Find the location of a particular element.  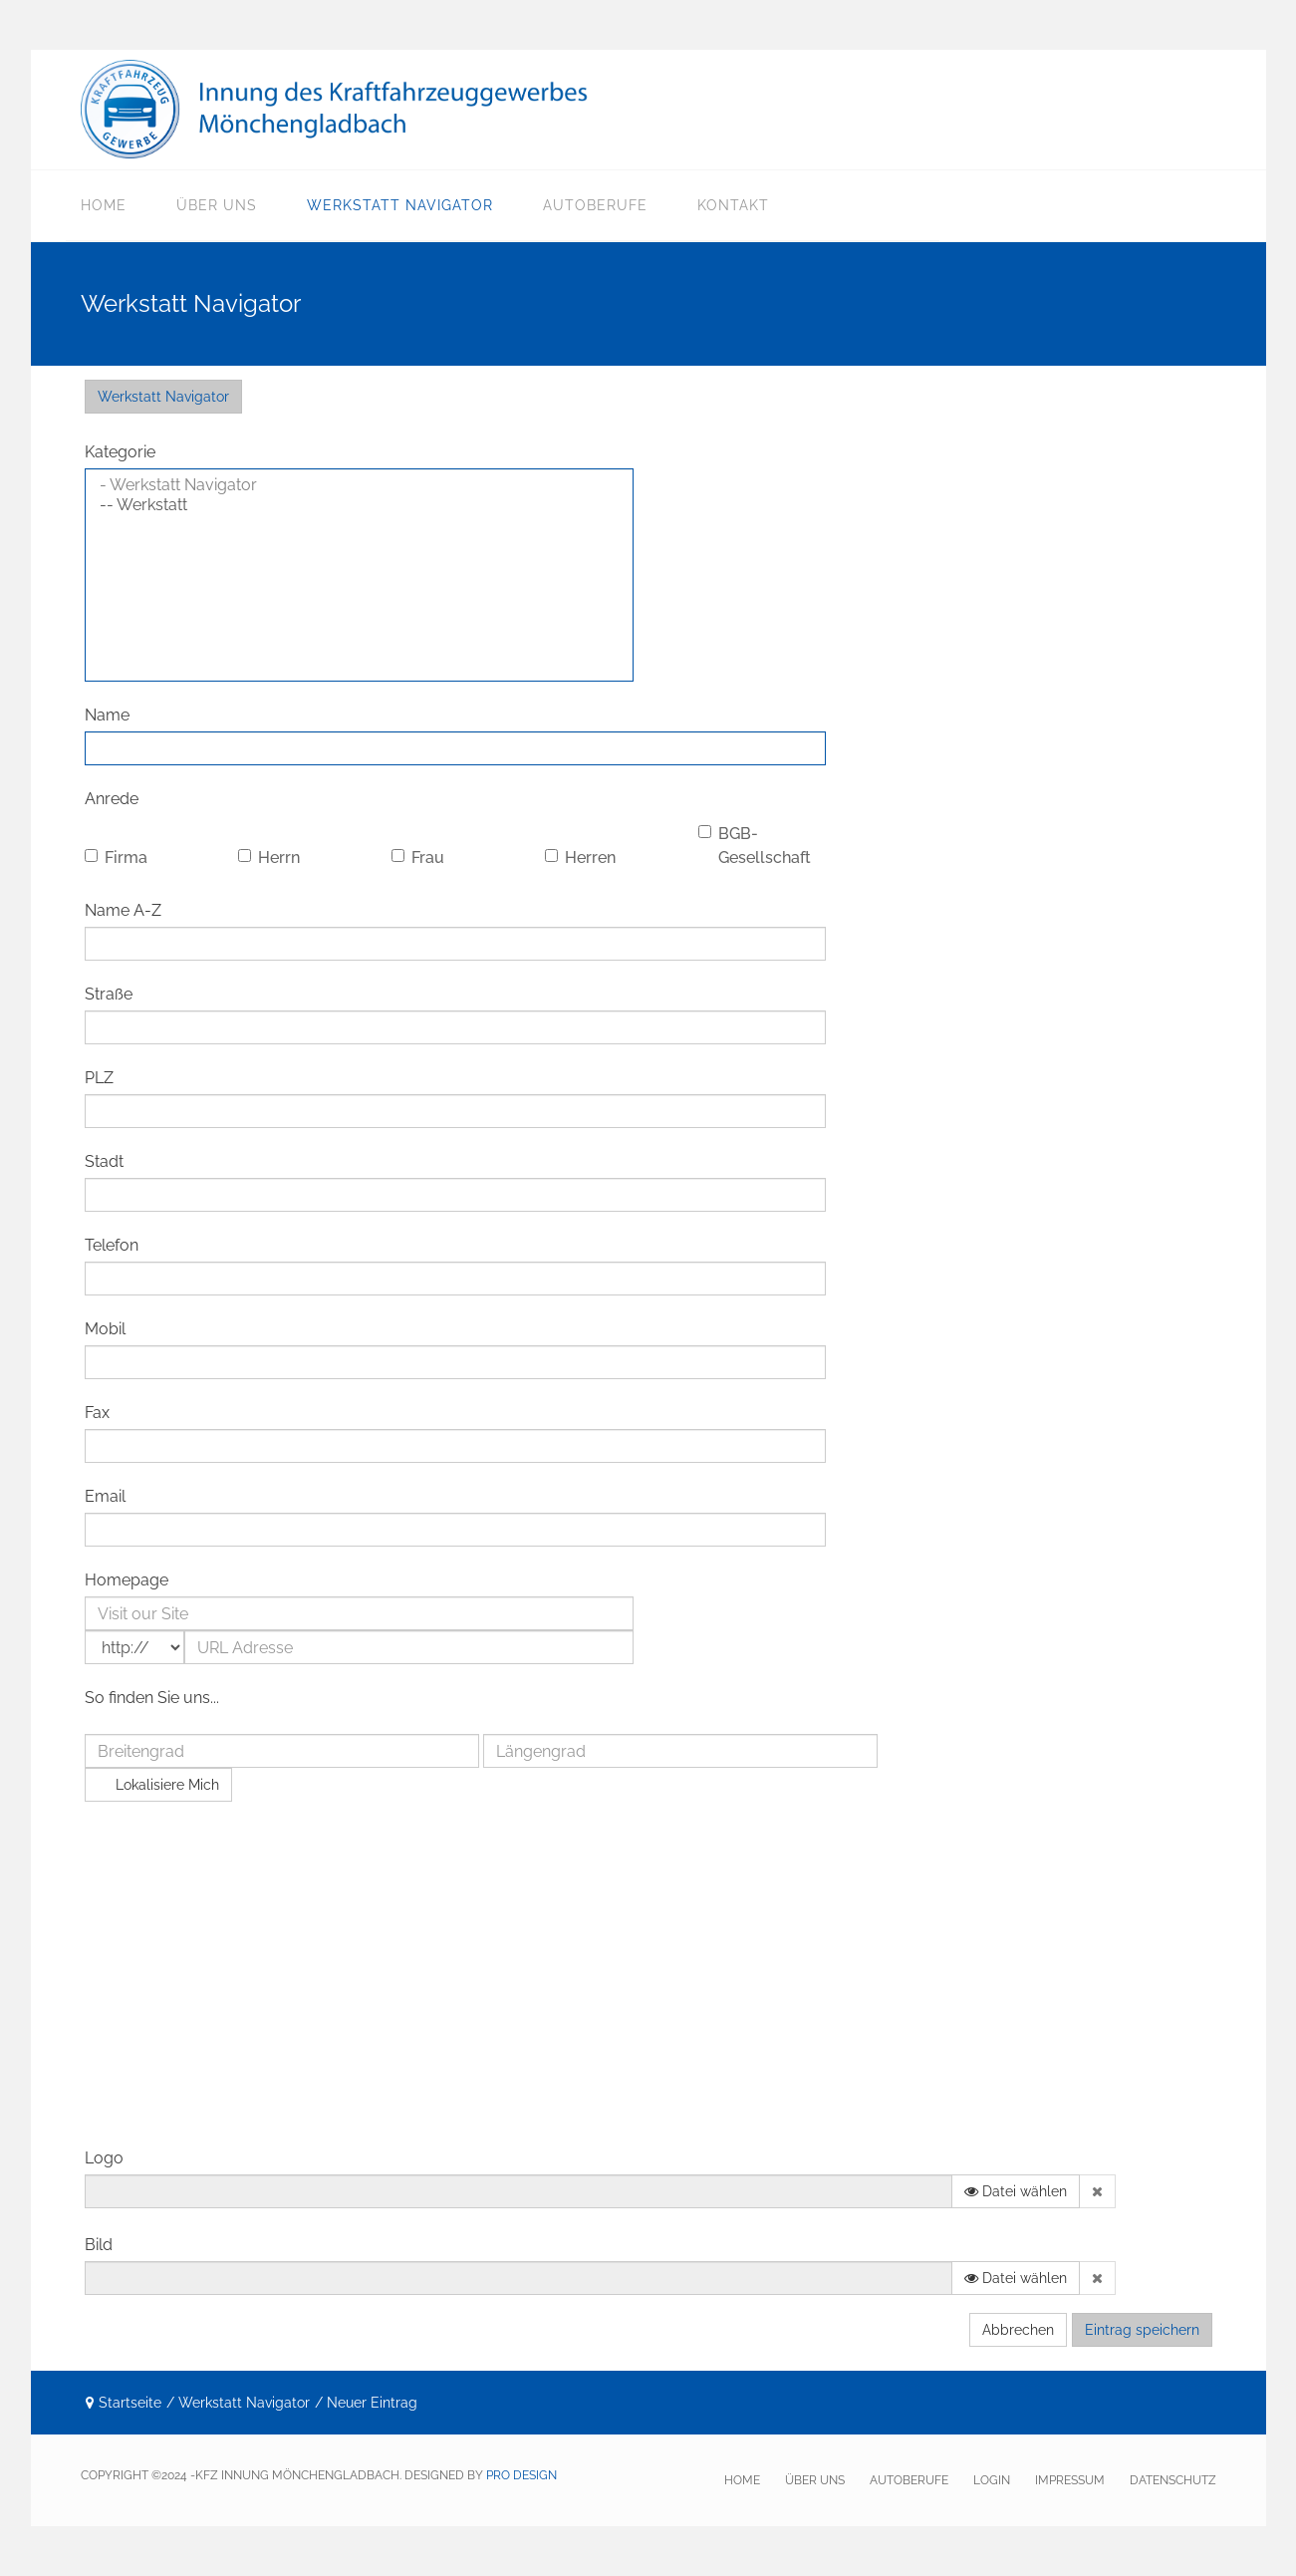

Kontakt is located at coordinates (733, 205).